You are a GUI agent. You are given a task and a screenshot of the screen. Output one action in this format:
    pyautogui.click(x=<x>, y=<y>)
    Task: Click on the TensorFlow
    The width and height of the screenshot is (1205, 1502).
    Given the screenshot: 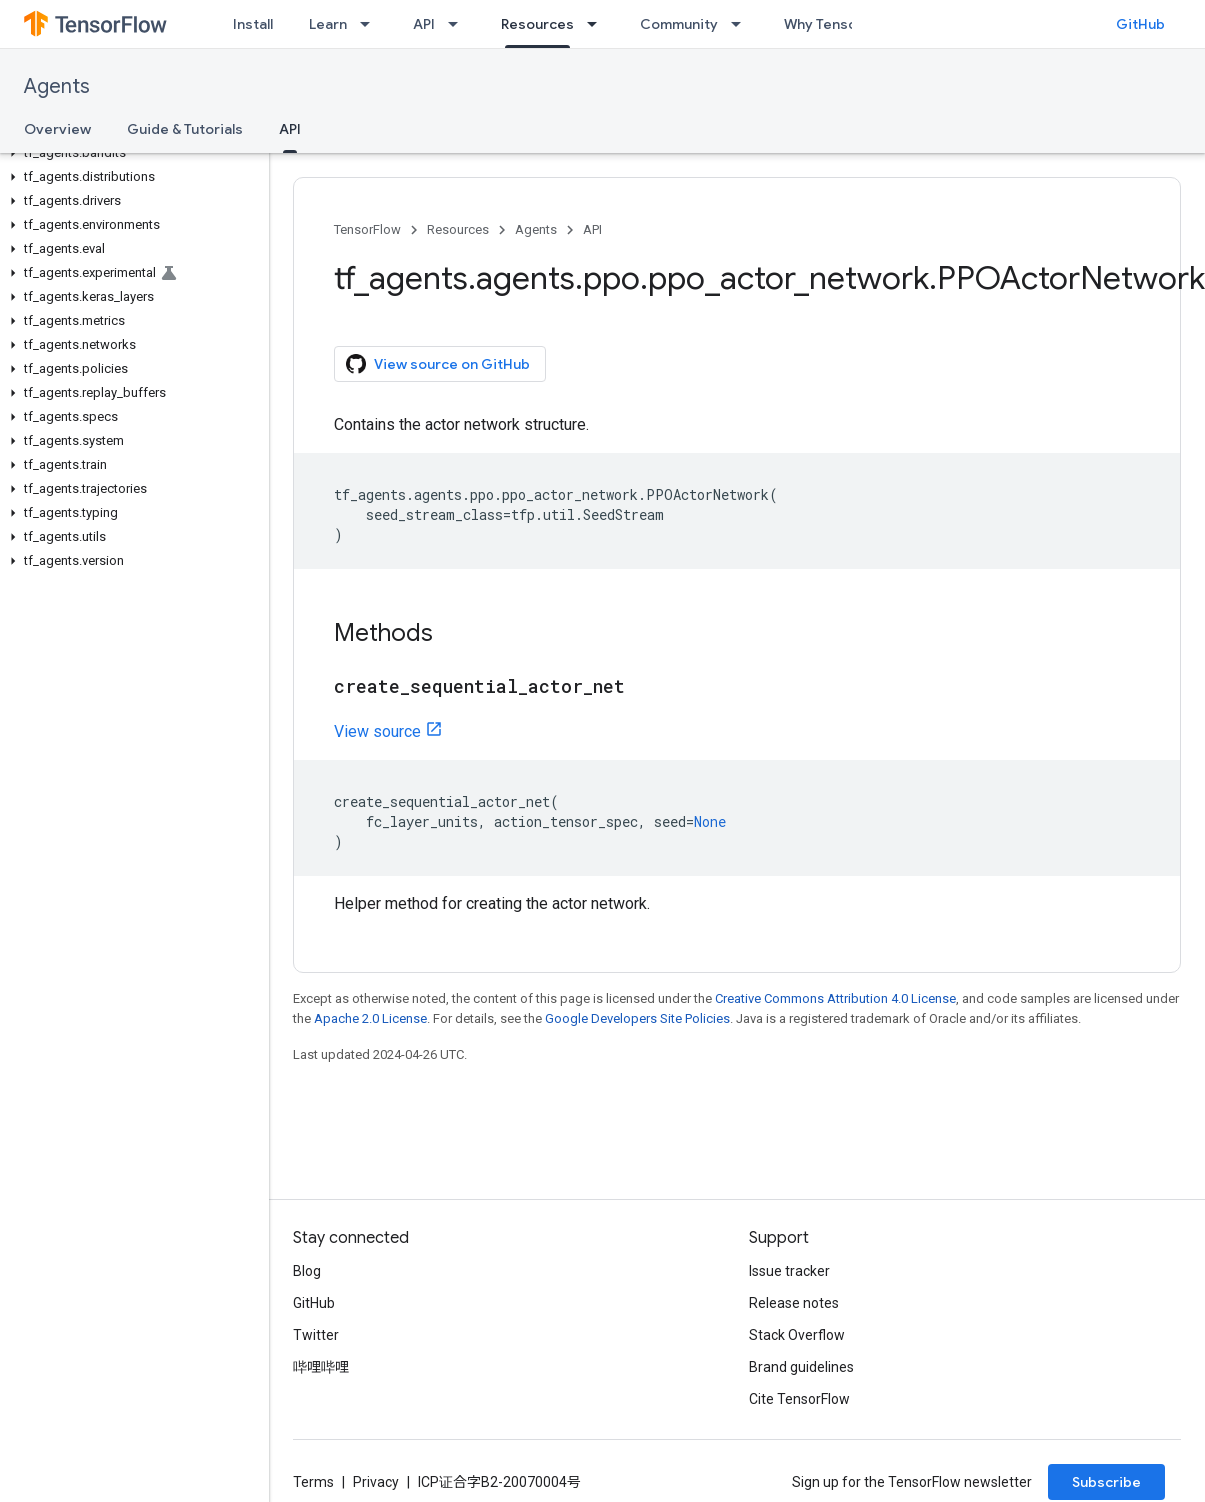 What is the action you would take?
    pyautogui.click(x=367, y=229)
    